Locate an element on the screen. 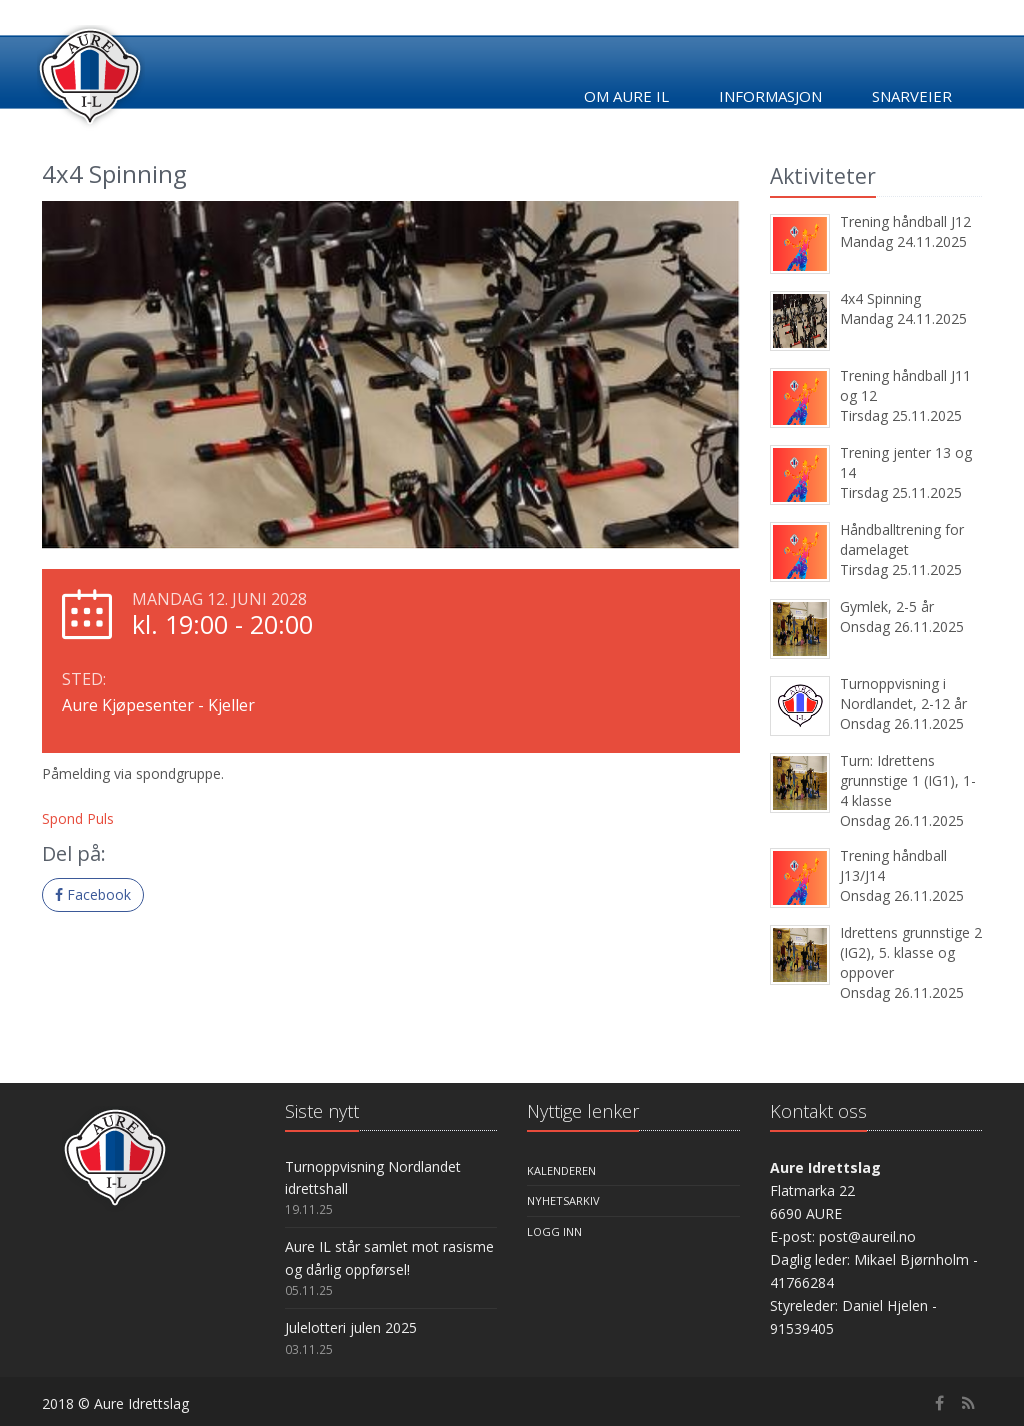 This screenshot has width=1024, height=1426. 4x4 Spinning is located at coordinates (880, 298).